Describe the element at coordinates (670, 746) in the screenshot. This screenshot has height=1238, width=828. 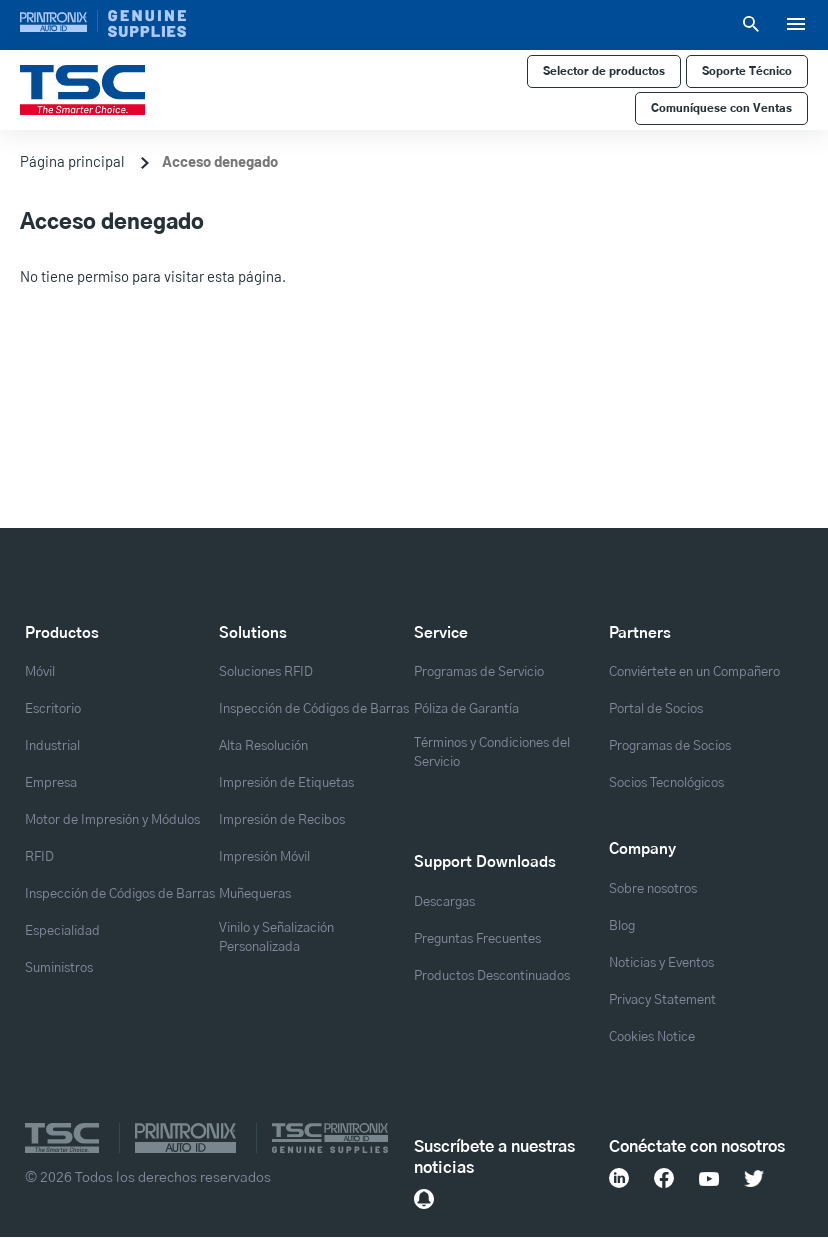
I see `Programas de Socios` at that location.